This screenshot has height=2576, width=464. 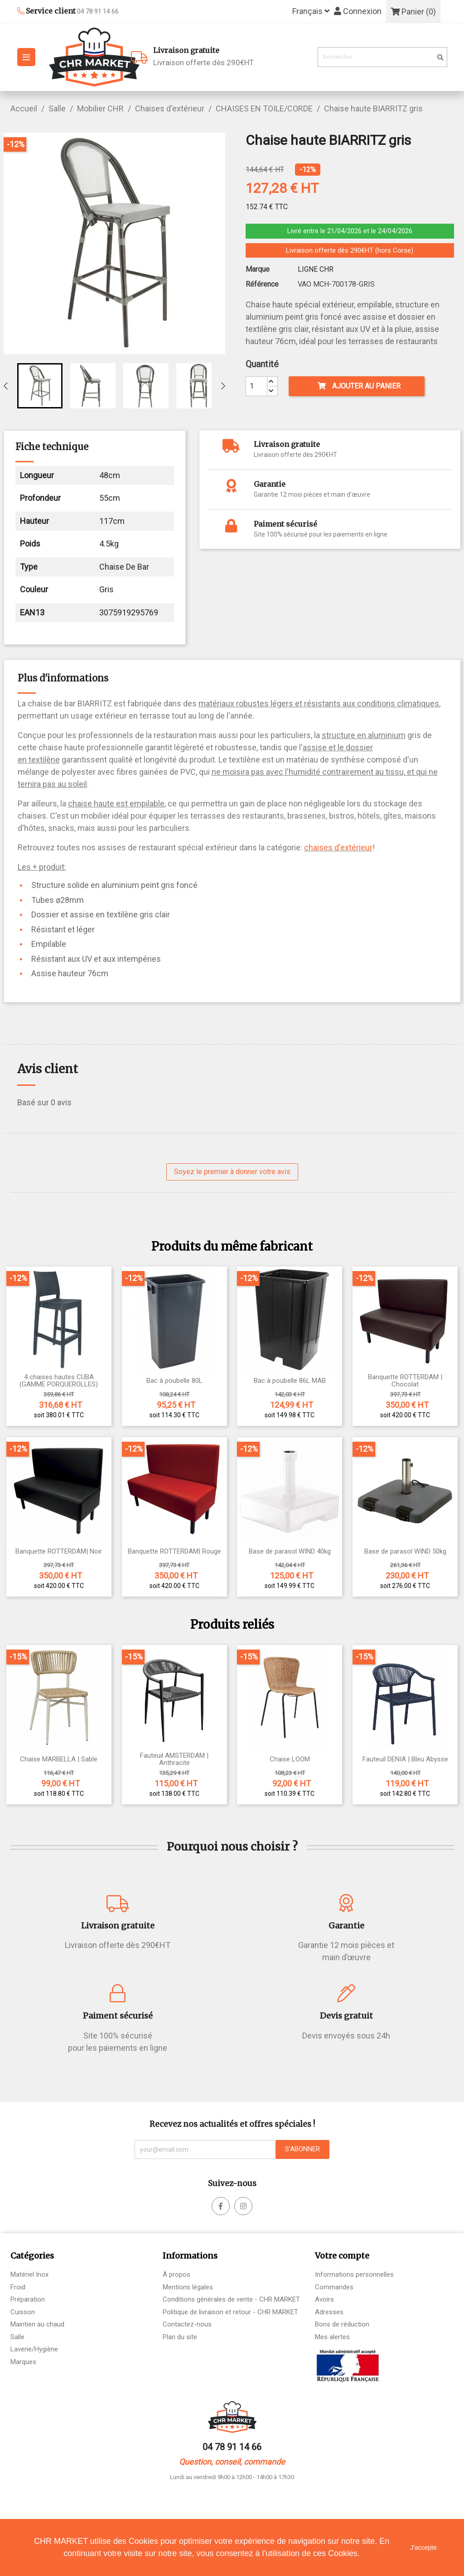 I want to click on À propos, so click(x=176, y=2274).